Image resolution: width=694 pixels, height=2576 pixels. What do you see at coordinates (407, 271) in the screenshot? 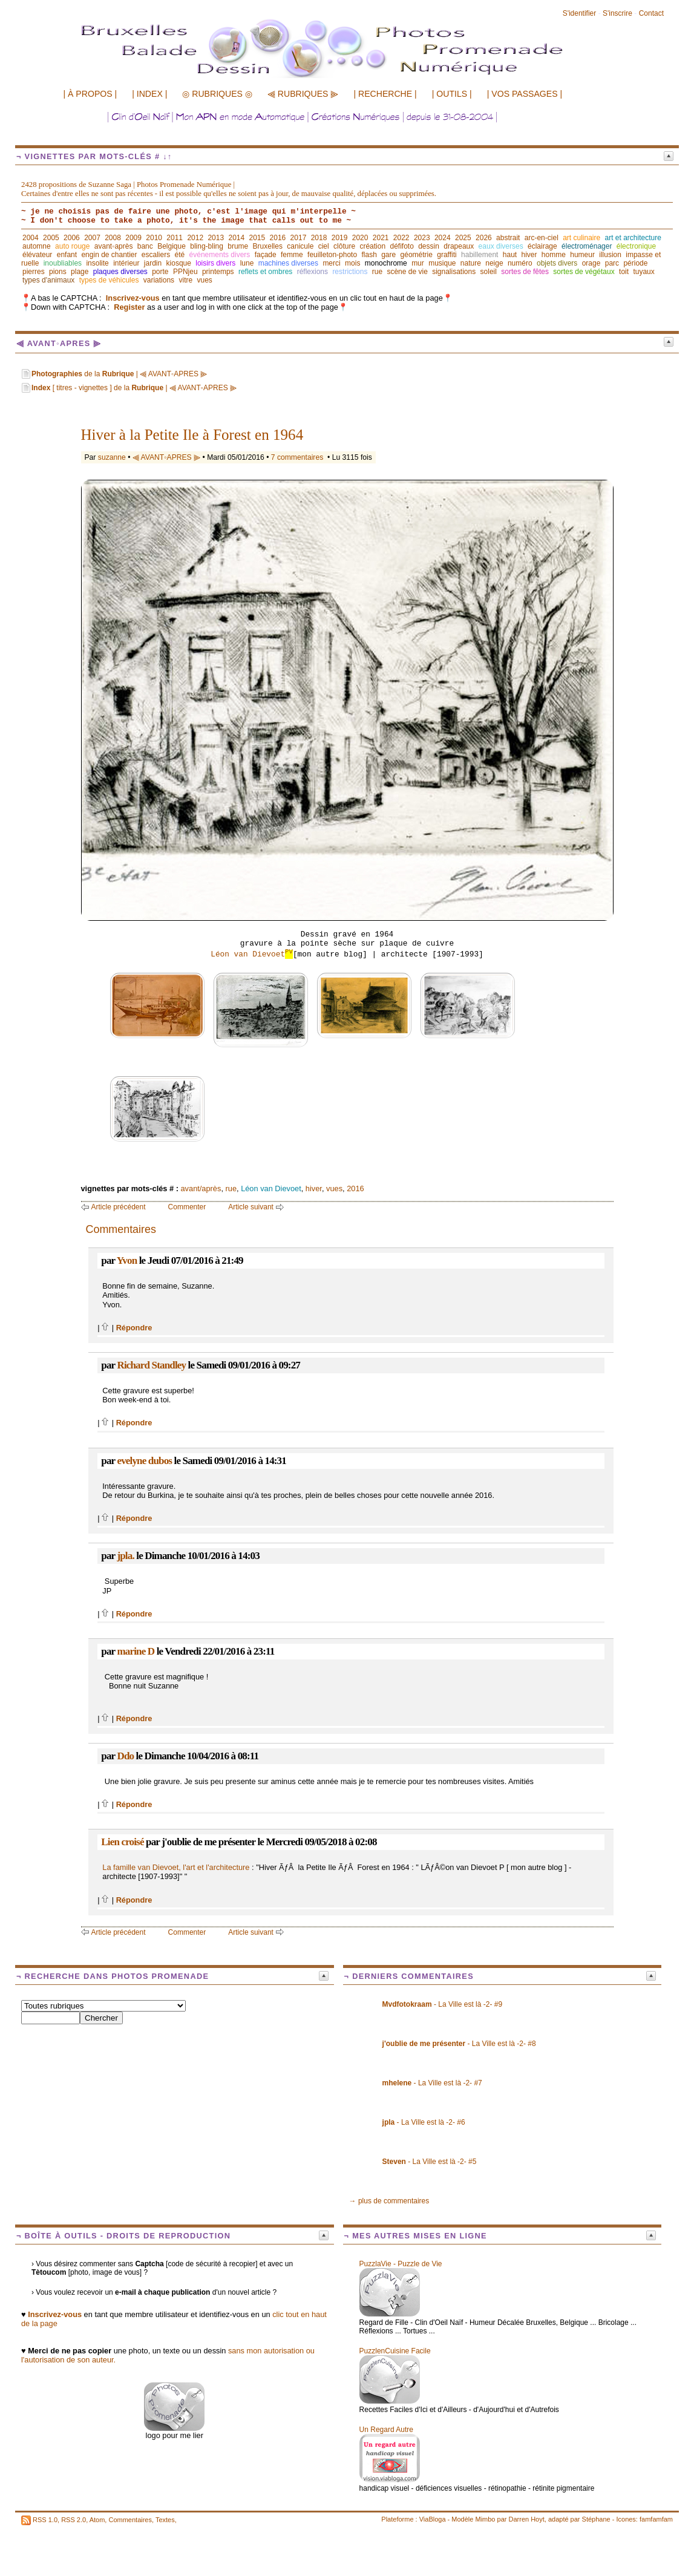
I see `scène de vie` at bounding box center [407, 271].